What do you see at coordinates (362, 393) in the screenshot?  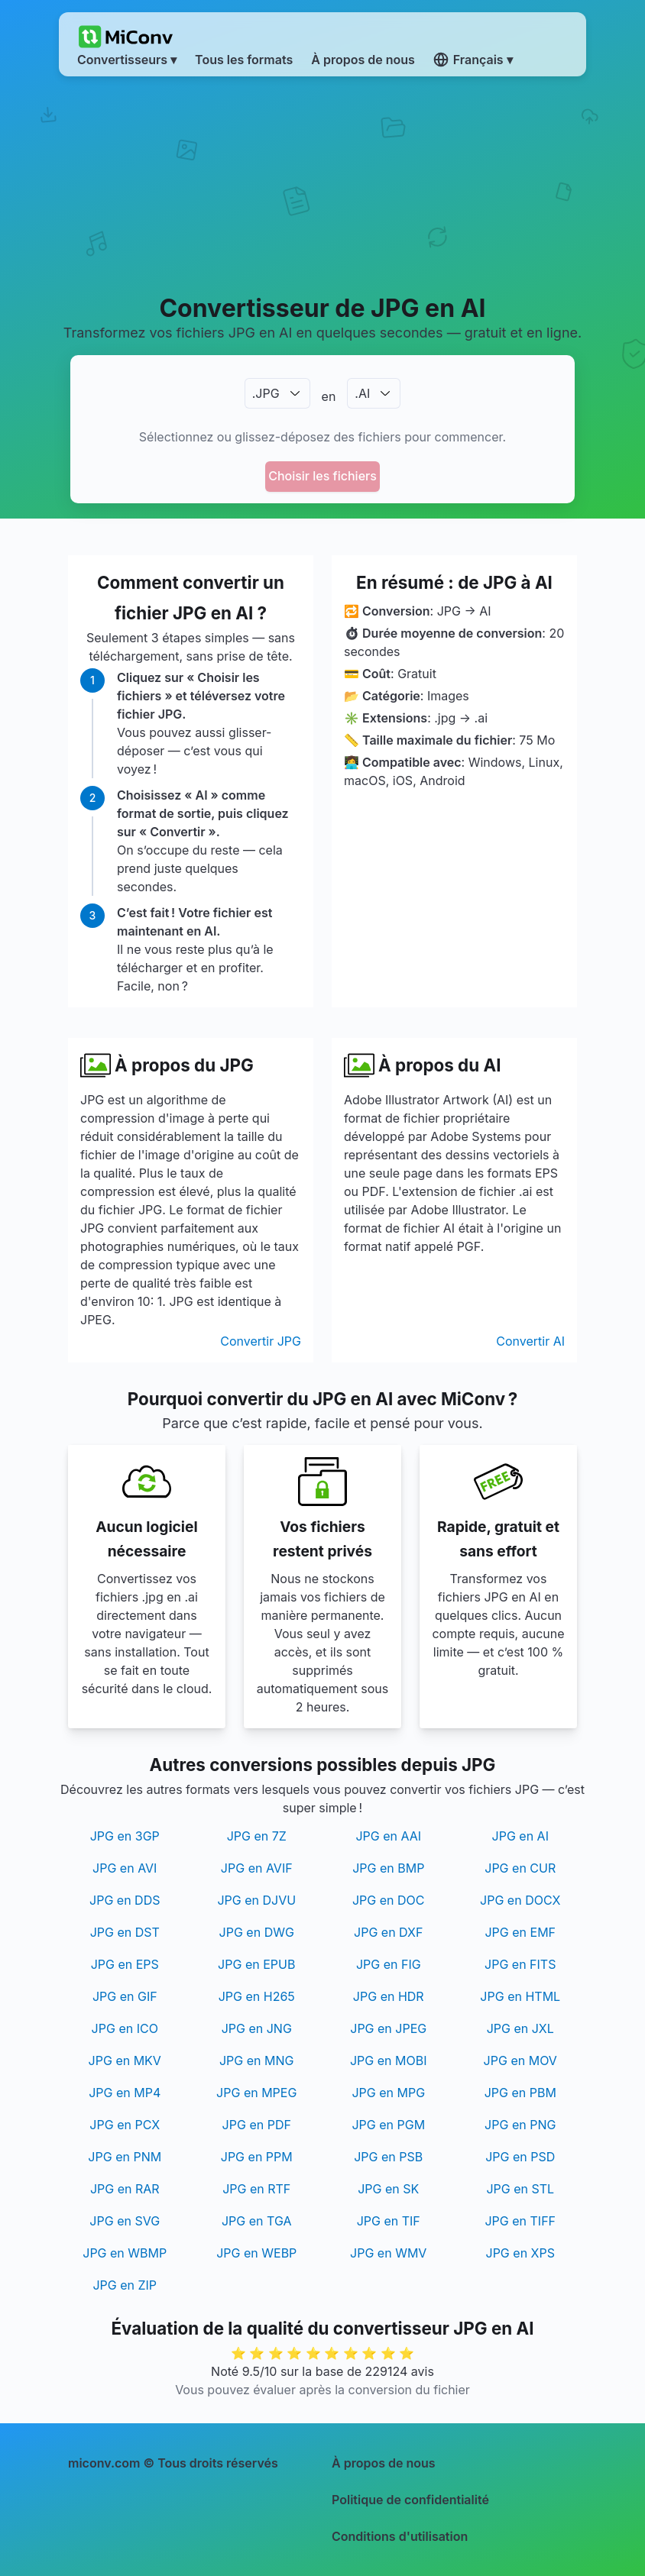 I see `.AI` at bounding box center [362, 393].